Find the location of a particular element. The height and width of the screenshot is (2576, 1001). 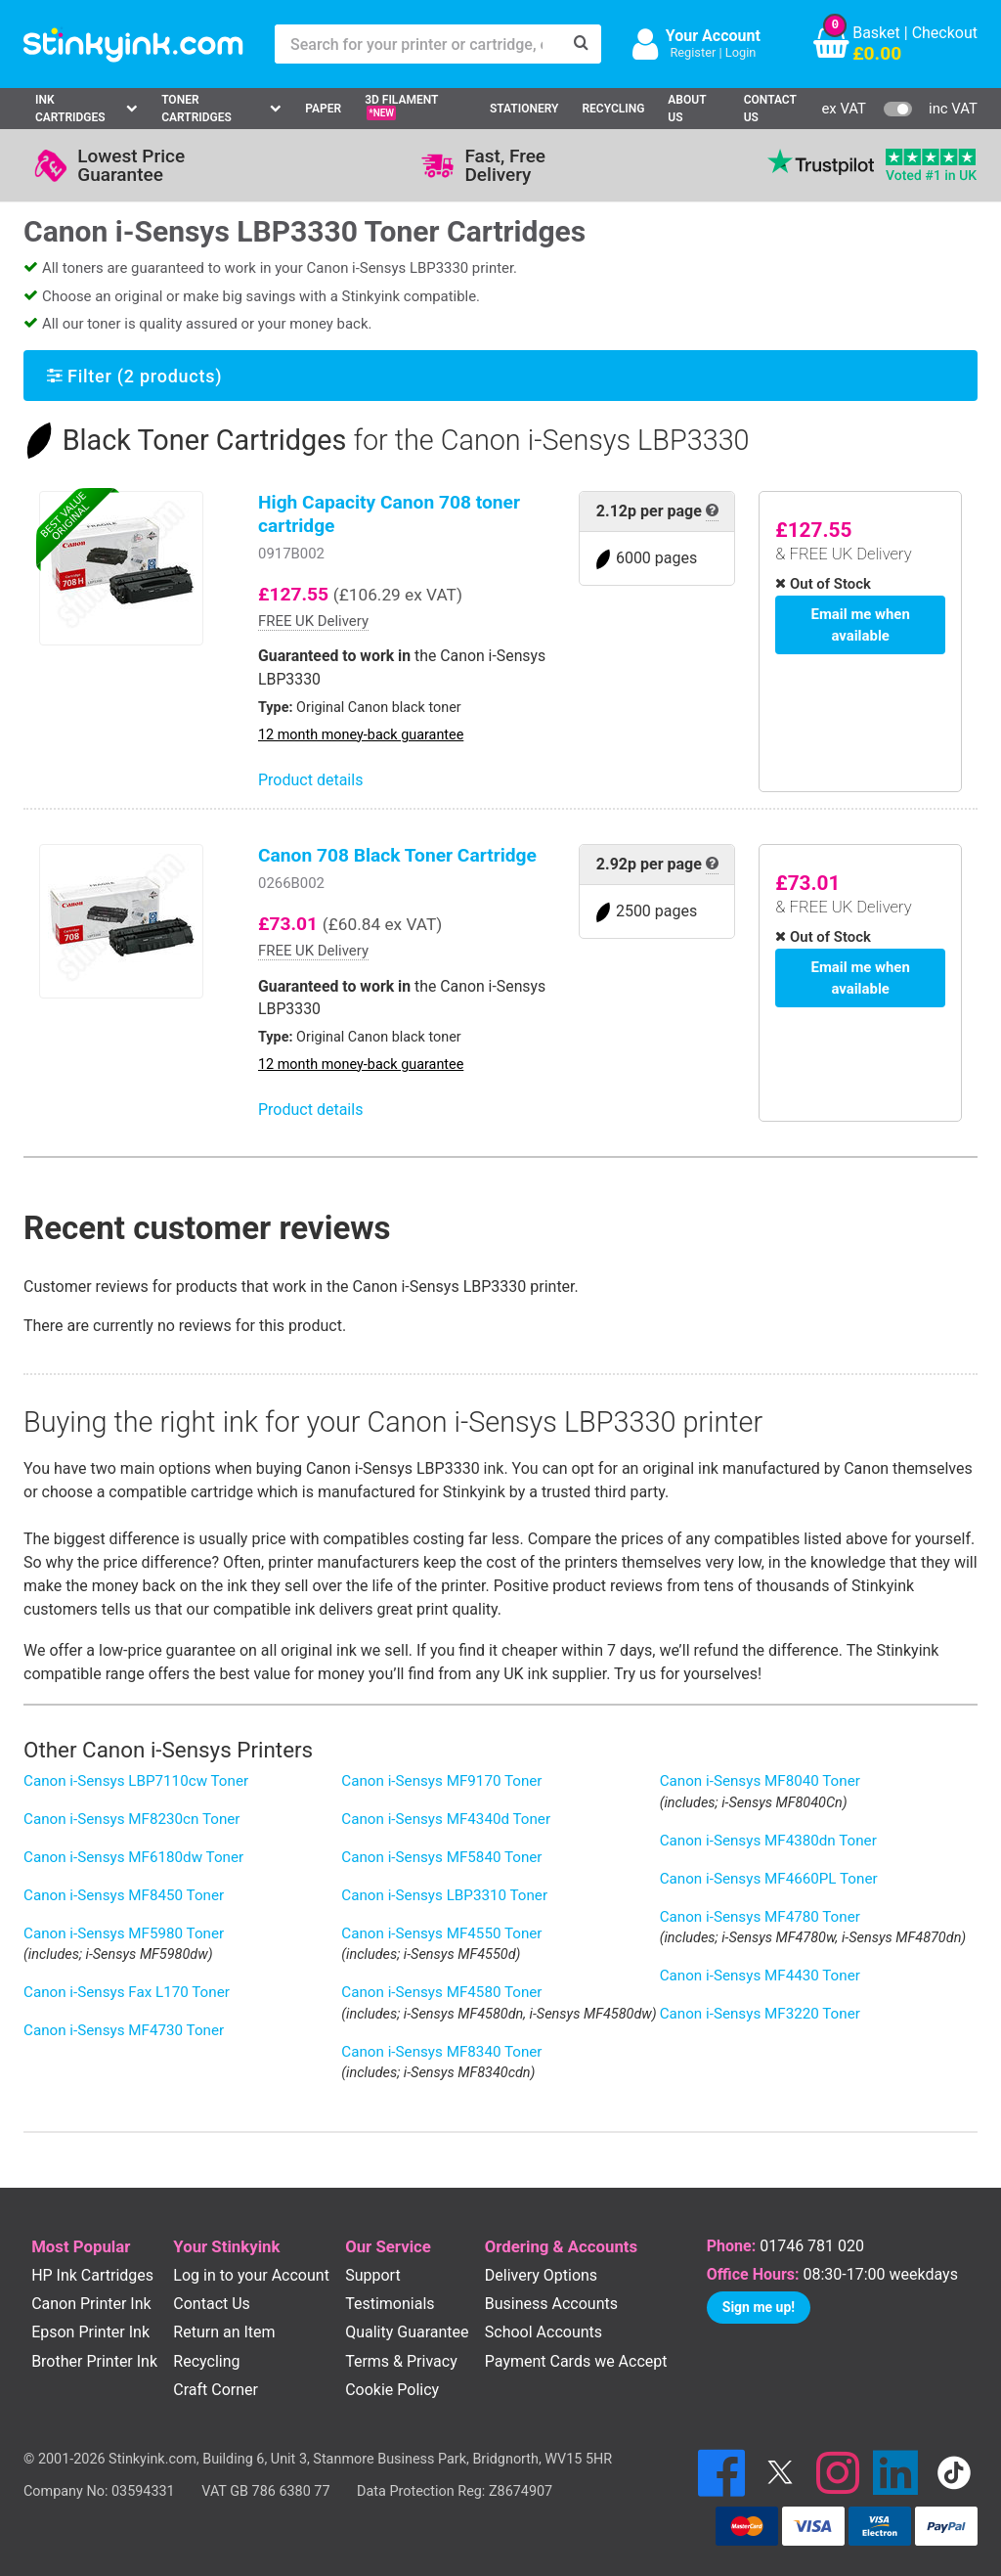

Payment Cards we Accept is located at coordinates (576, 2361).